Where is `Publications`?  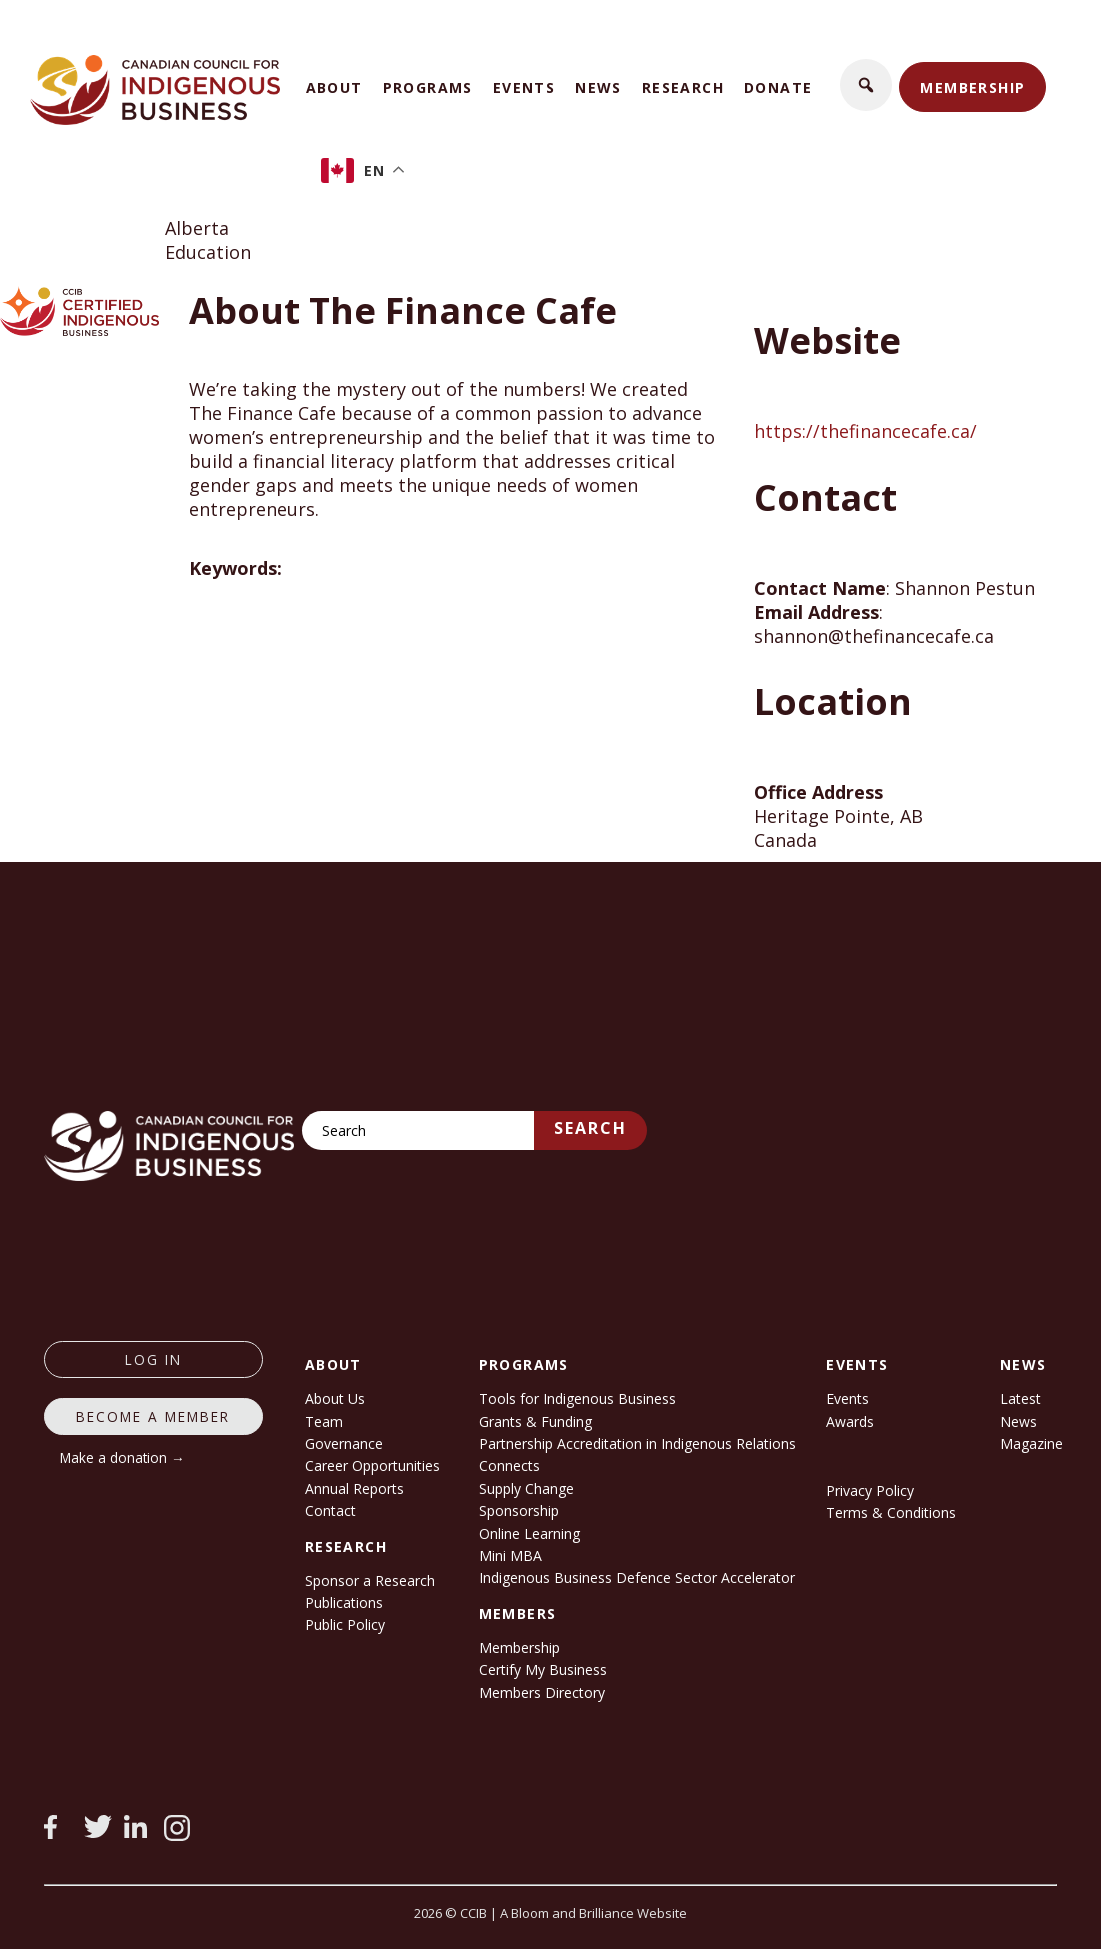 Publications is located at coordinates (344, 1602).